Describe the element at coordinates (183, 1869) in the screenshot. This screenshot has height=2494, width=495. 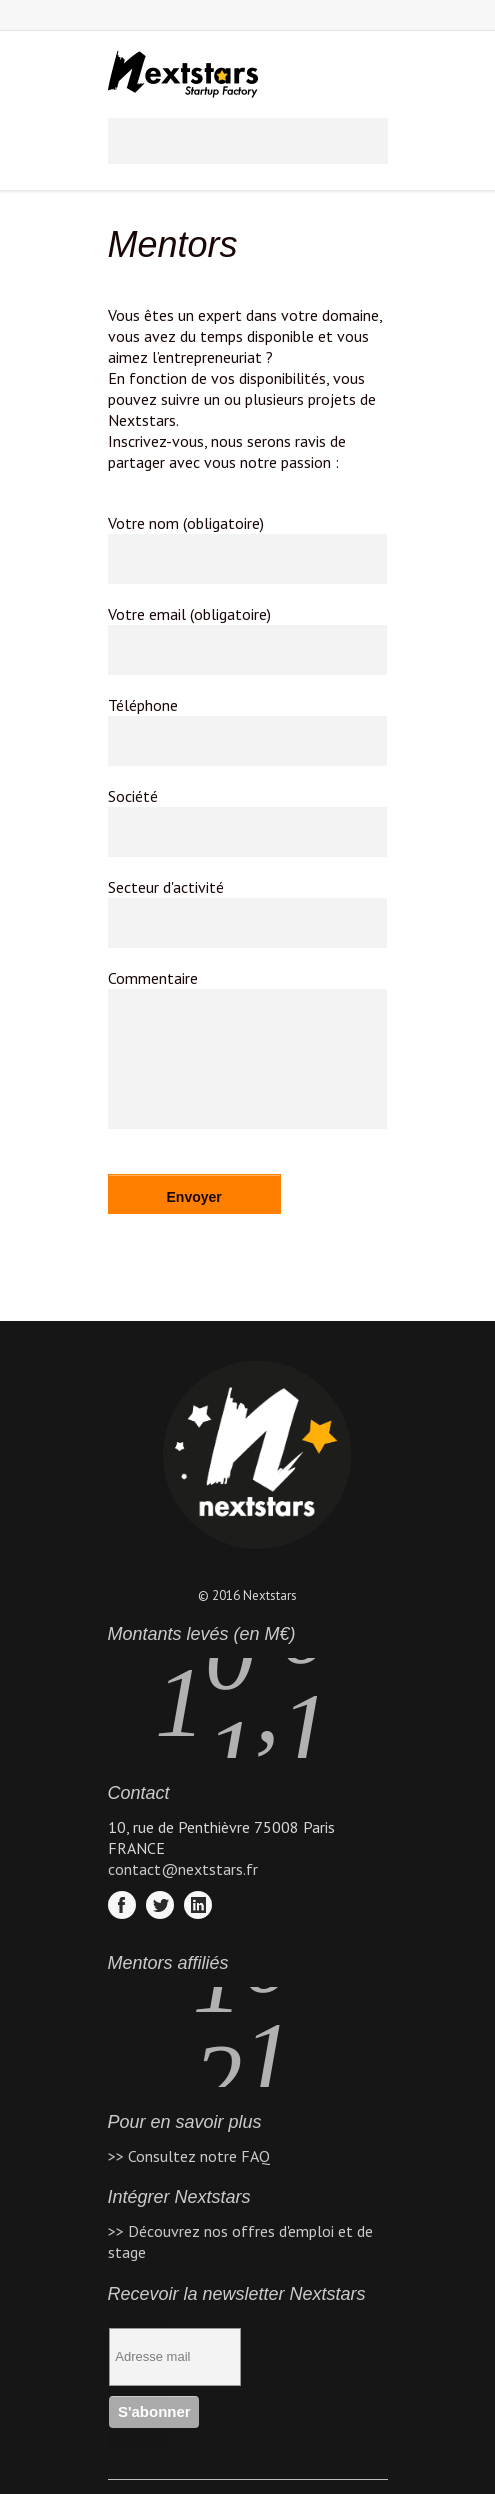
I see `contact@nextstars.fr` at that location.